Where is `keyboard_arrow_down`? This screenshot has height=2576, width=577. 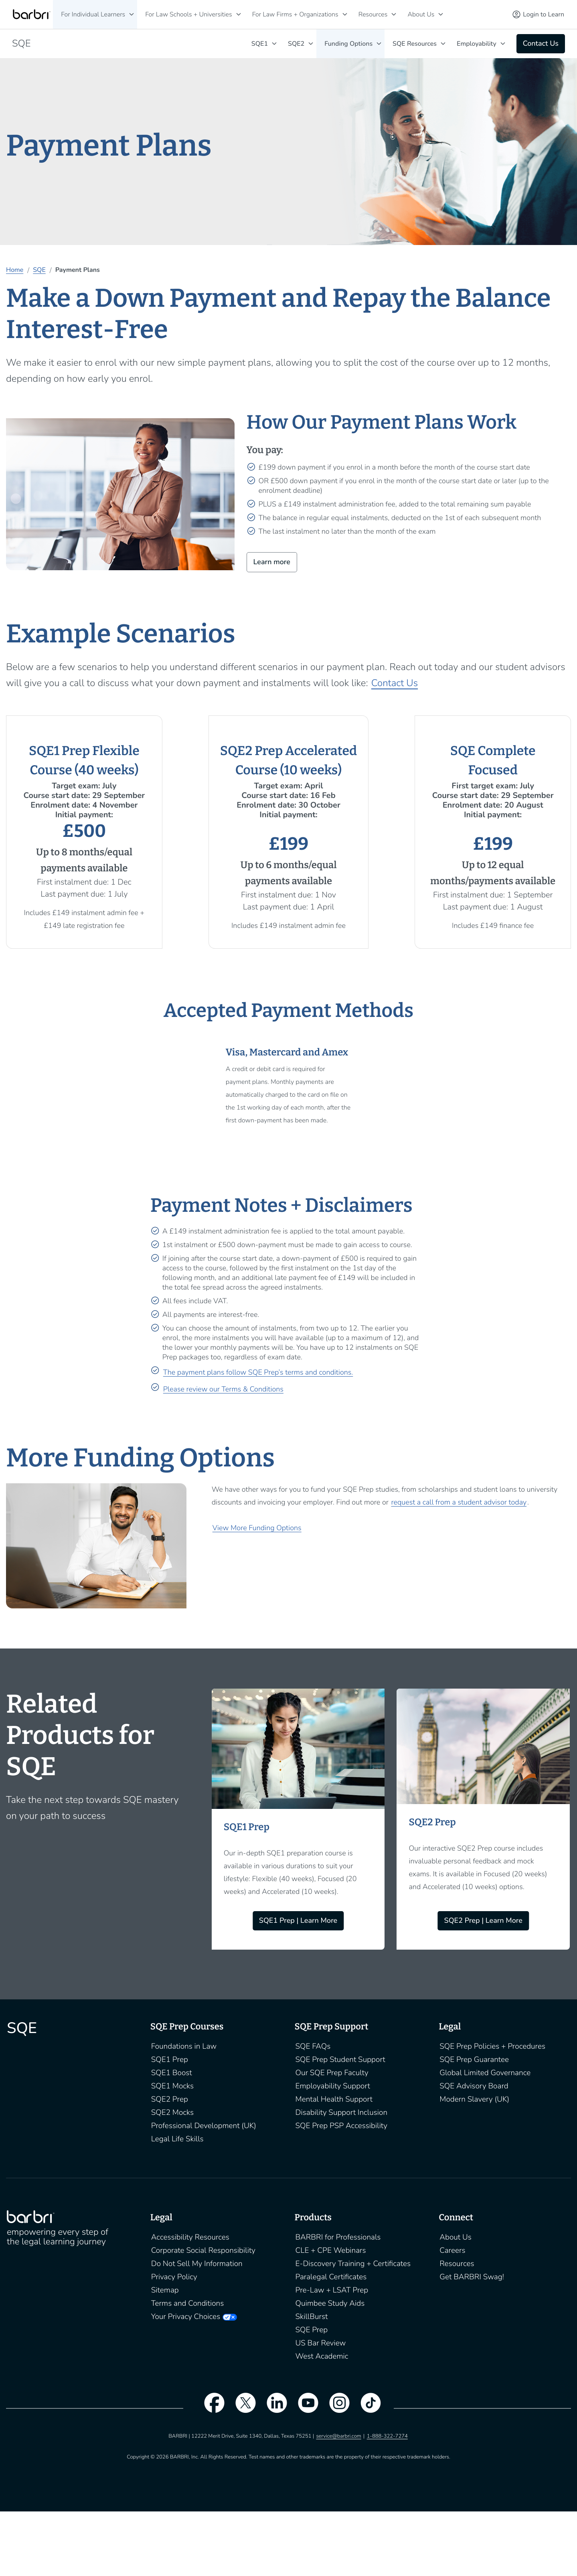
keyboard_arrow_down is located at coordinates (443, 44).